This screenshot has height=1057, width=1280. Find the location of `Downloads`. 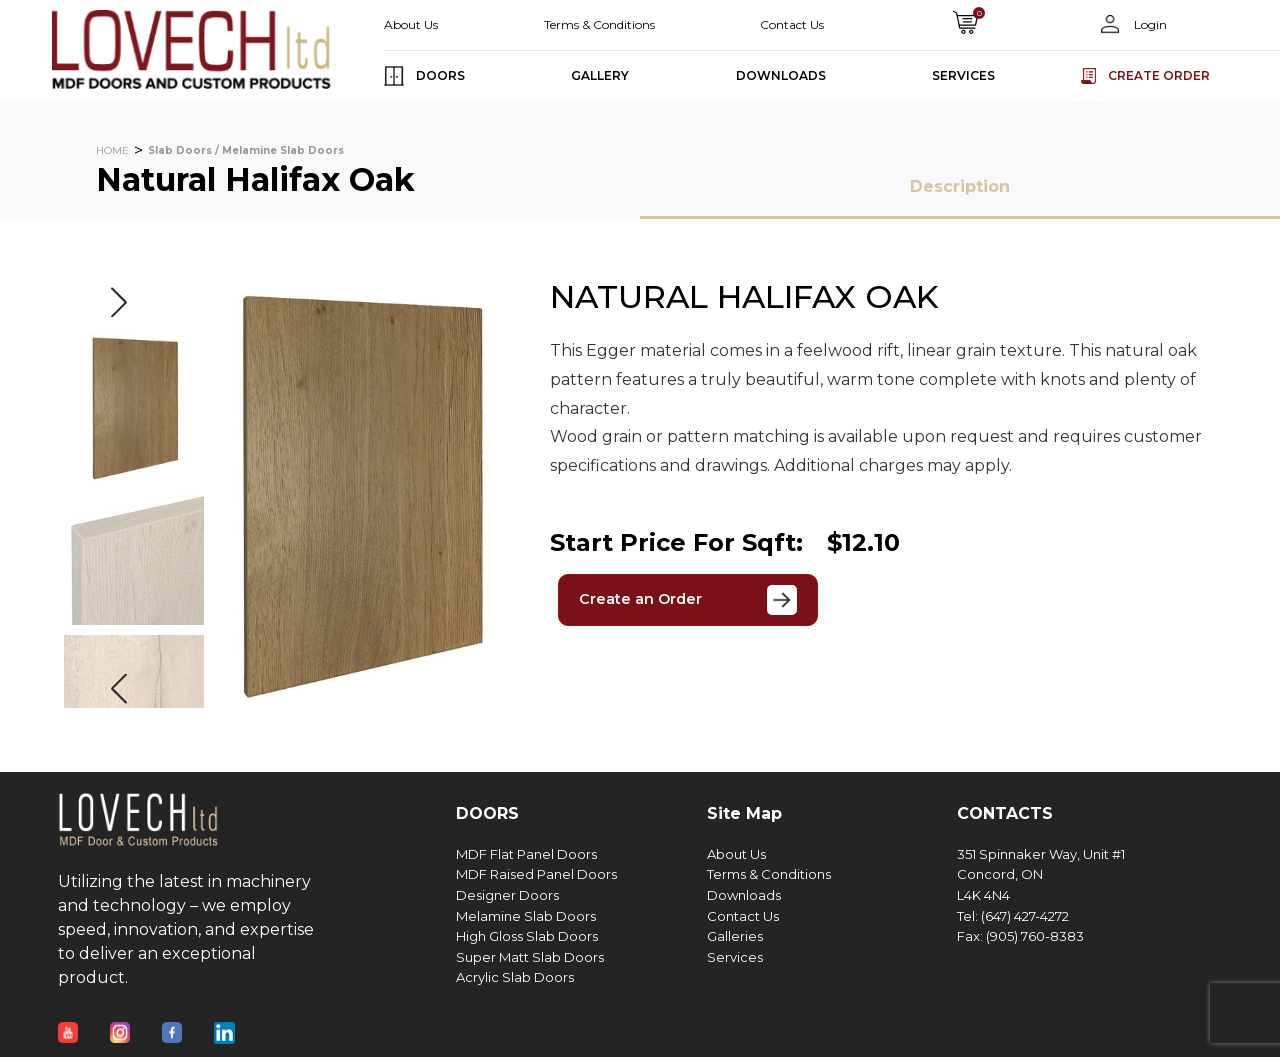

Downloads is located at coordinates (744, 895).